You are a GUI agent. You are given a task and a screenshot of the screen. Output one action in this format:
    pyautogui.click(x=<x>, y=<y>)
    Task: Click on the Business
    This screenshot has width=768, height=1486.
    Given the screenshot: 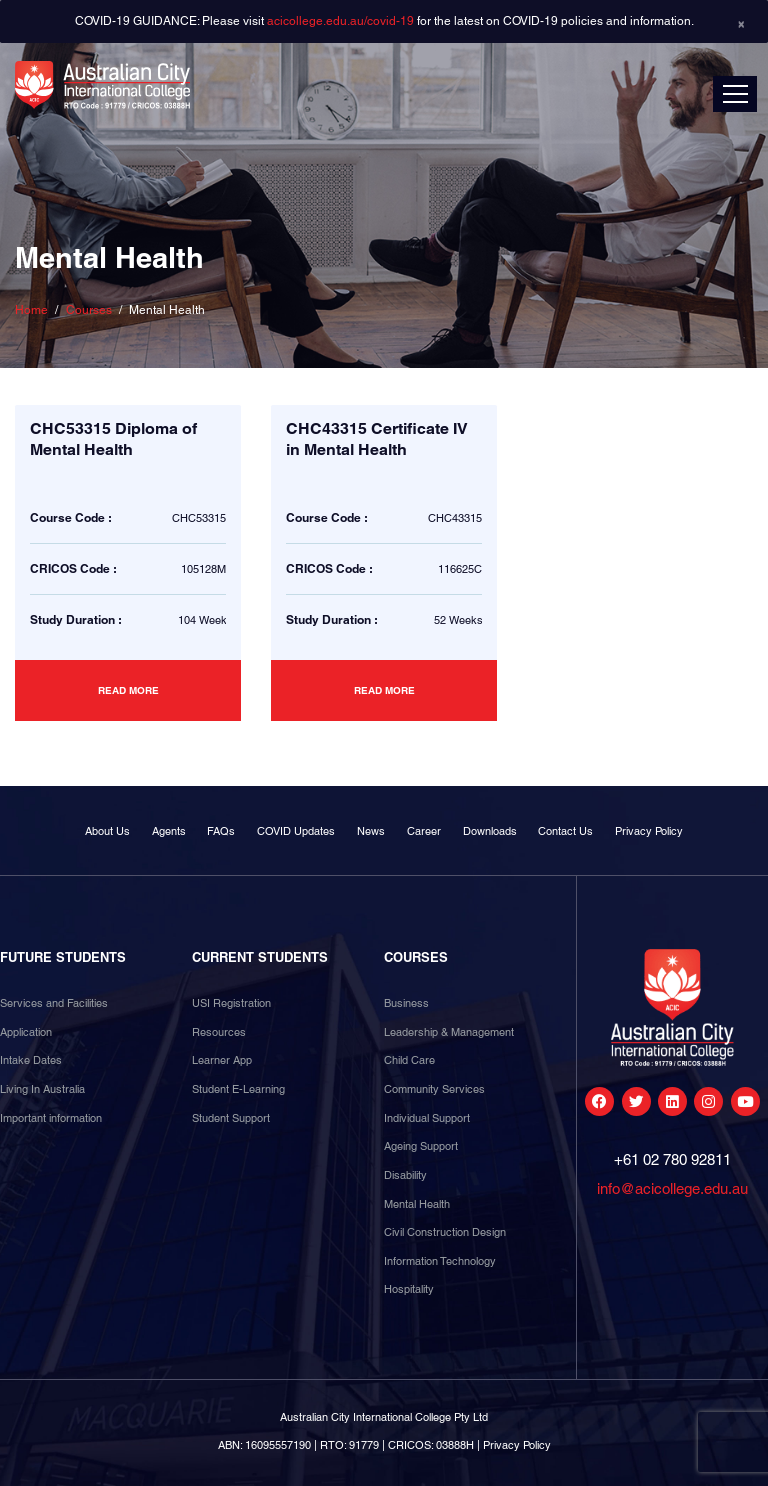 What is the action you would take?
    pyautogui.click(x=406, y=1003)
    